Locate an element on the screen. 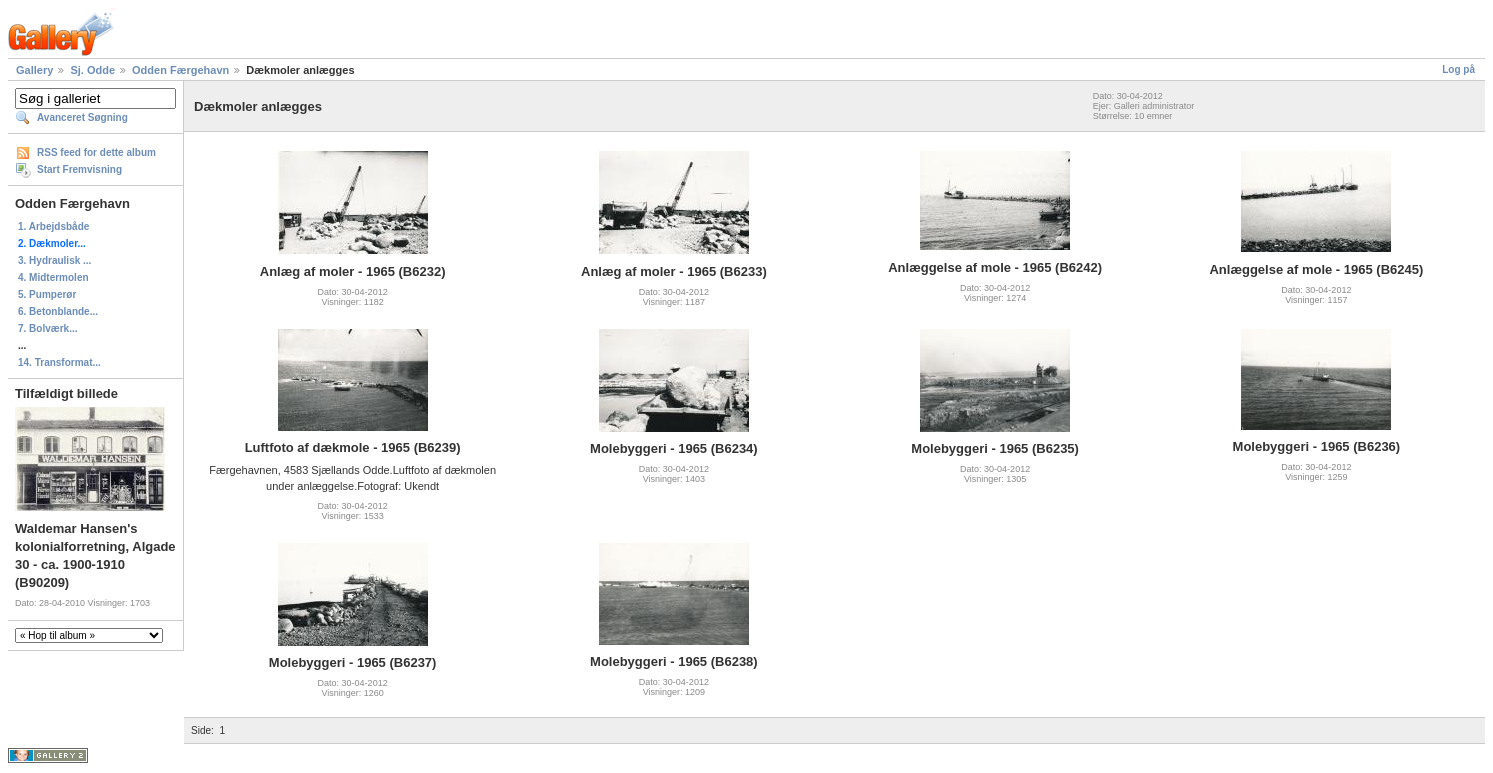  Log på is located at coordinates (1458, 69).